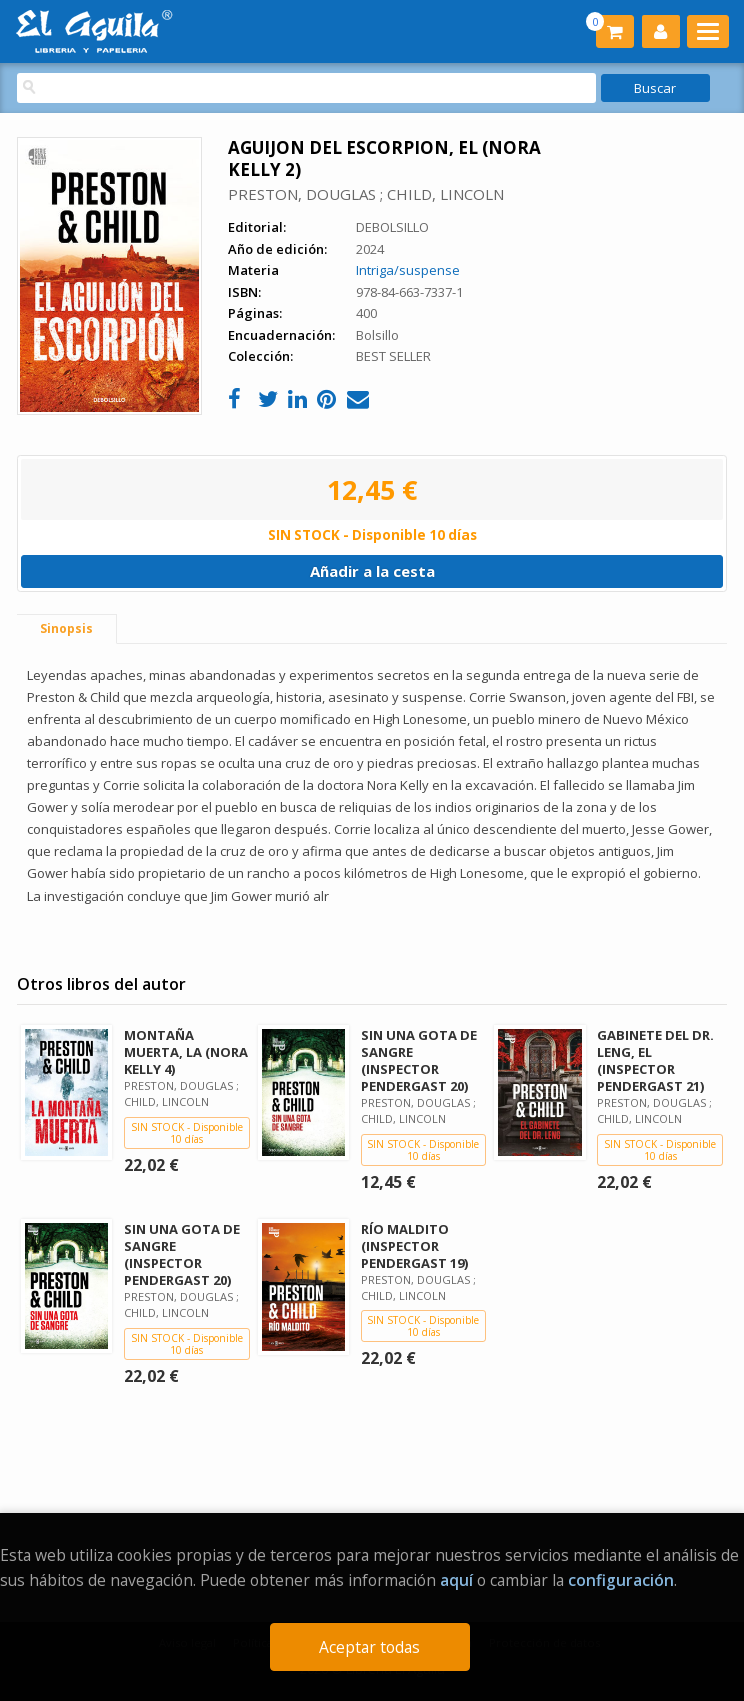  Describe the element at coordinates (414, 1246) in the screenshot. I see `RÍO MALDITO (INSPECTOR PENDERGAST 19)` at that location.